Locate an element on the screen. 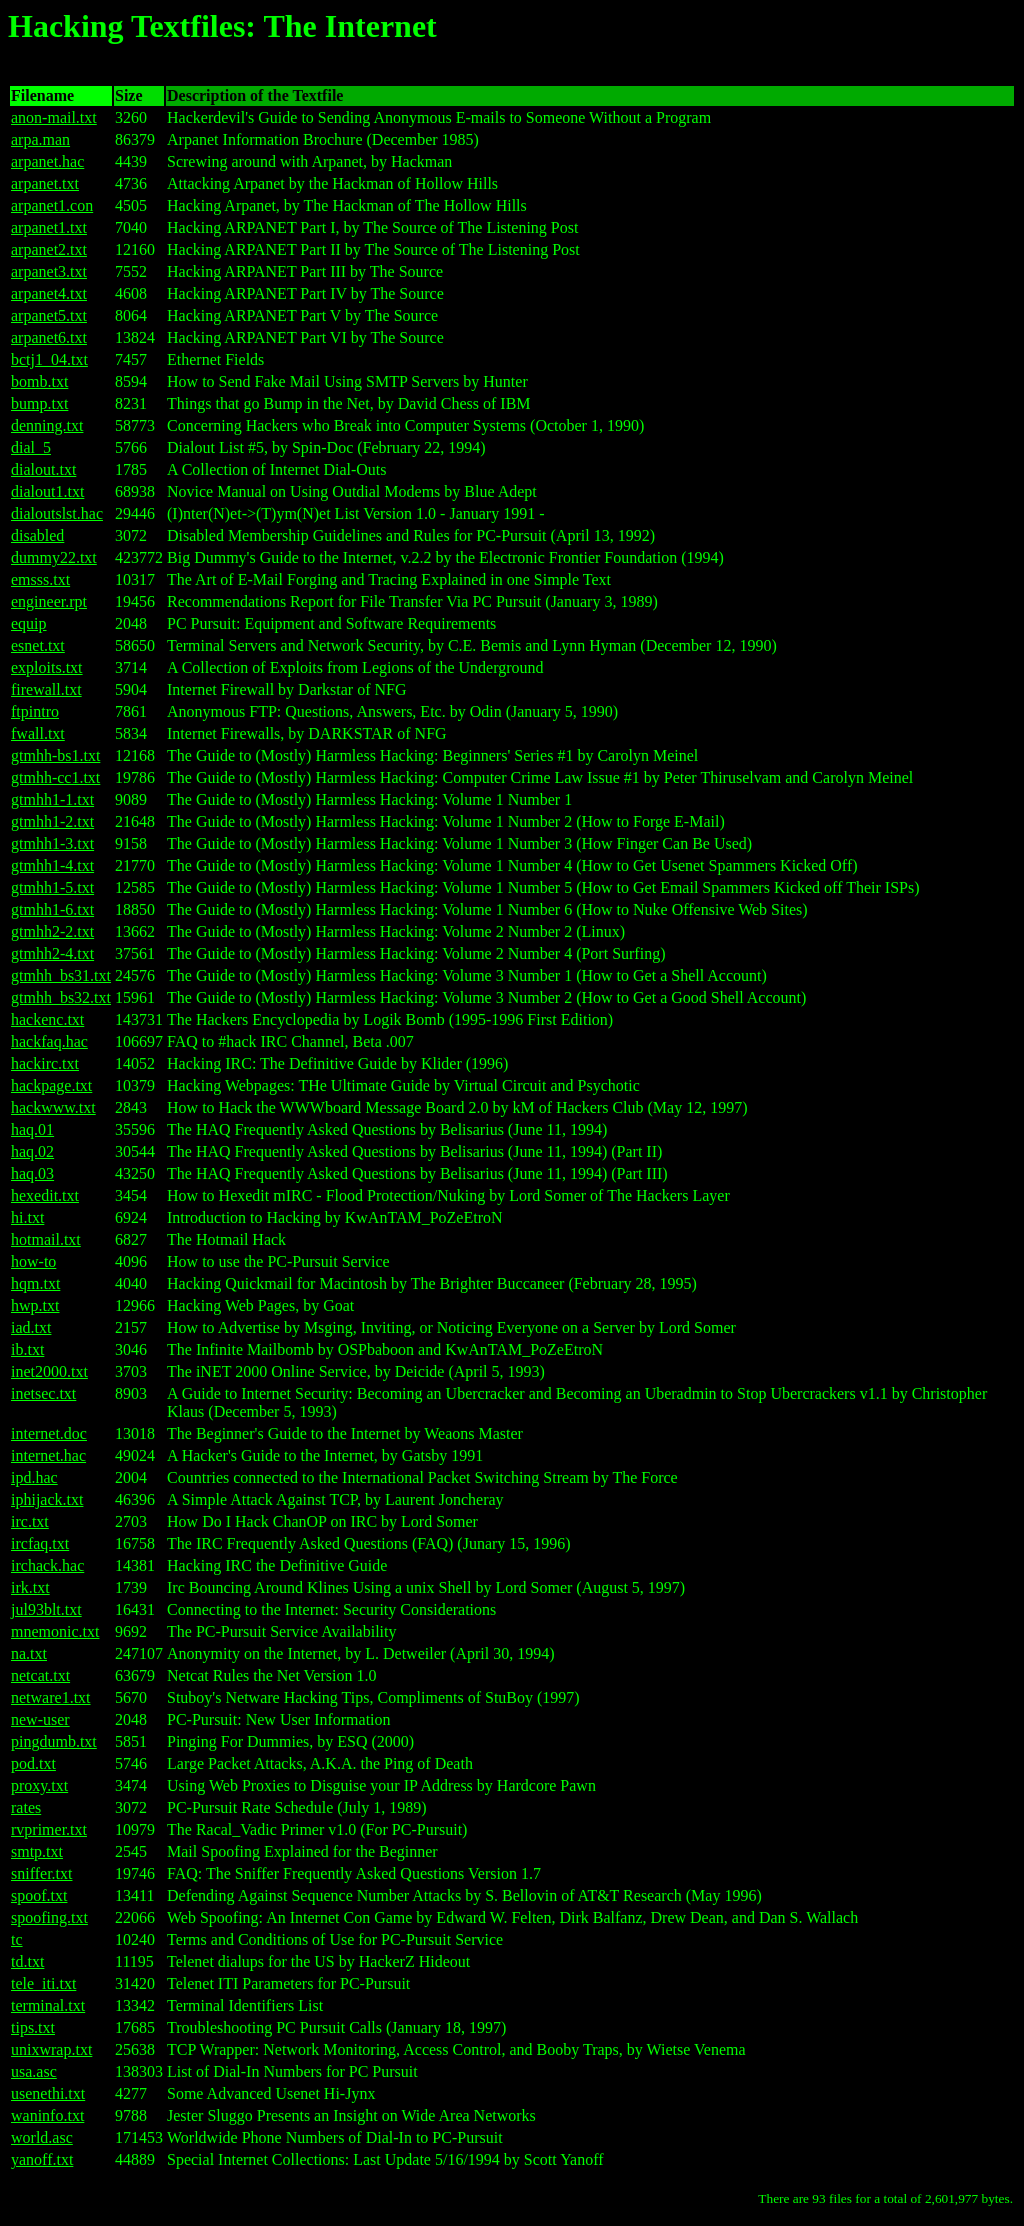  iad.txt is located at coordinates (31, 1327).